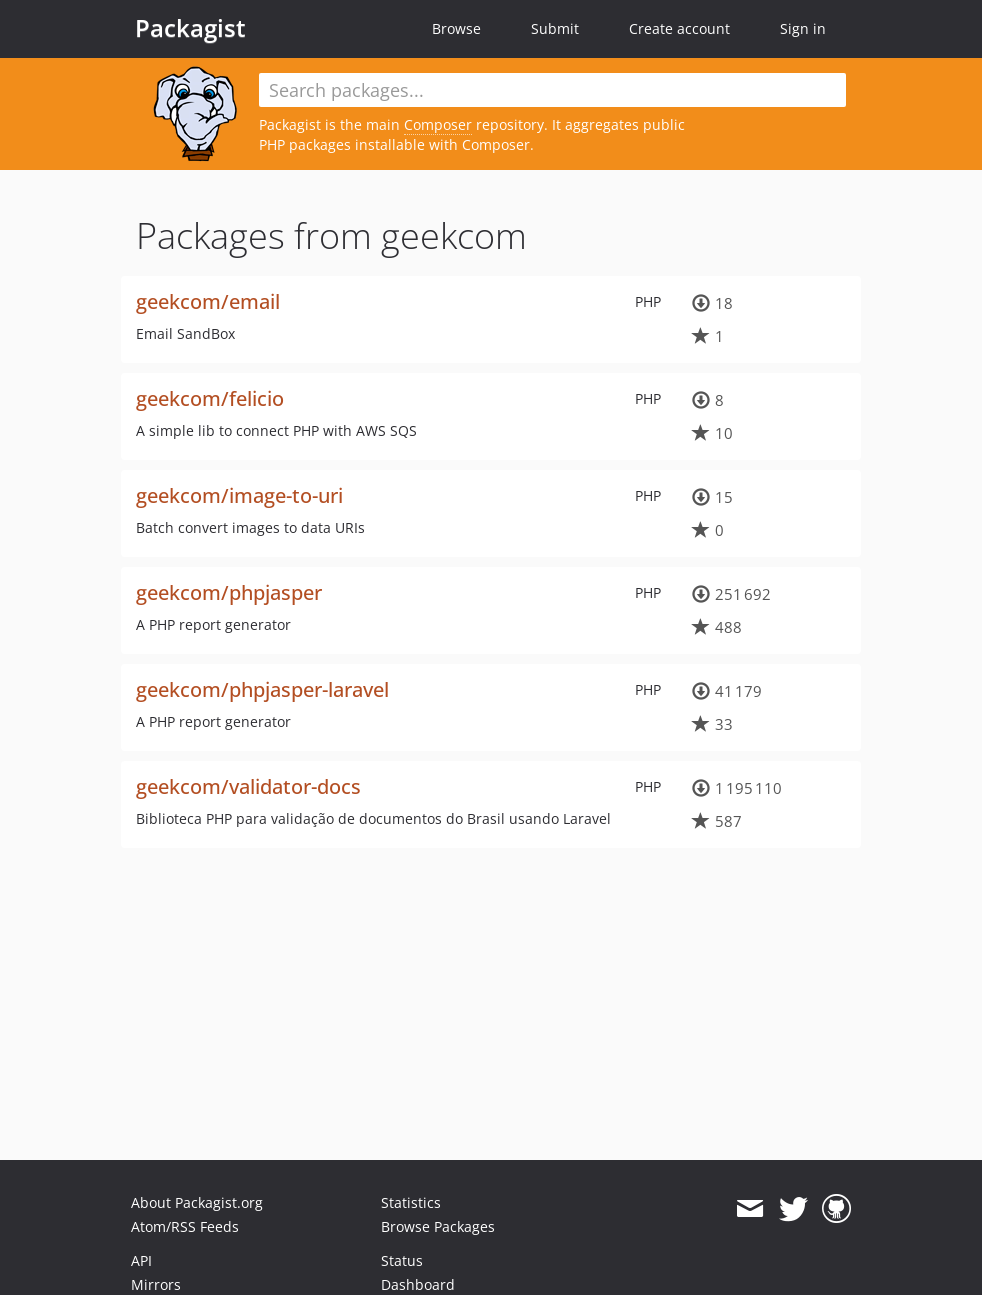  Describe the element at coordinates (262, 689) in the screenshot. I see `geekcom/phpjasper-laravel` at that location.